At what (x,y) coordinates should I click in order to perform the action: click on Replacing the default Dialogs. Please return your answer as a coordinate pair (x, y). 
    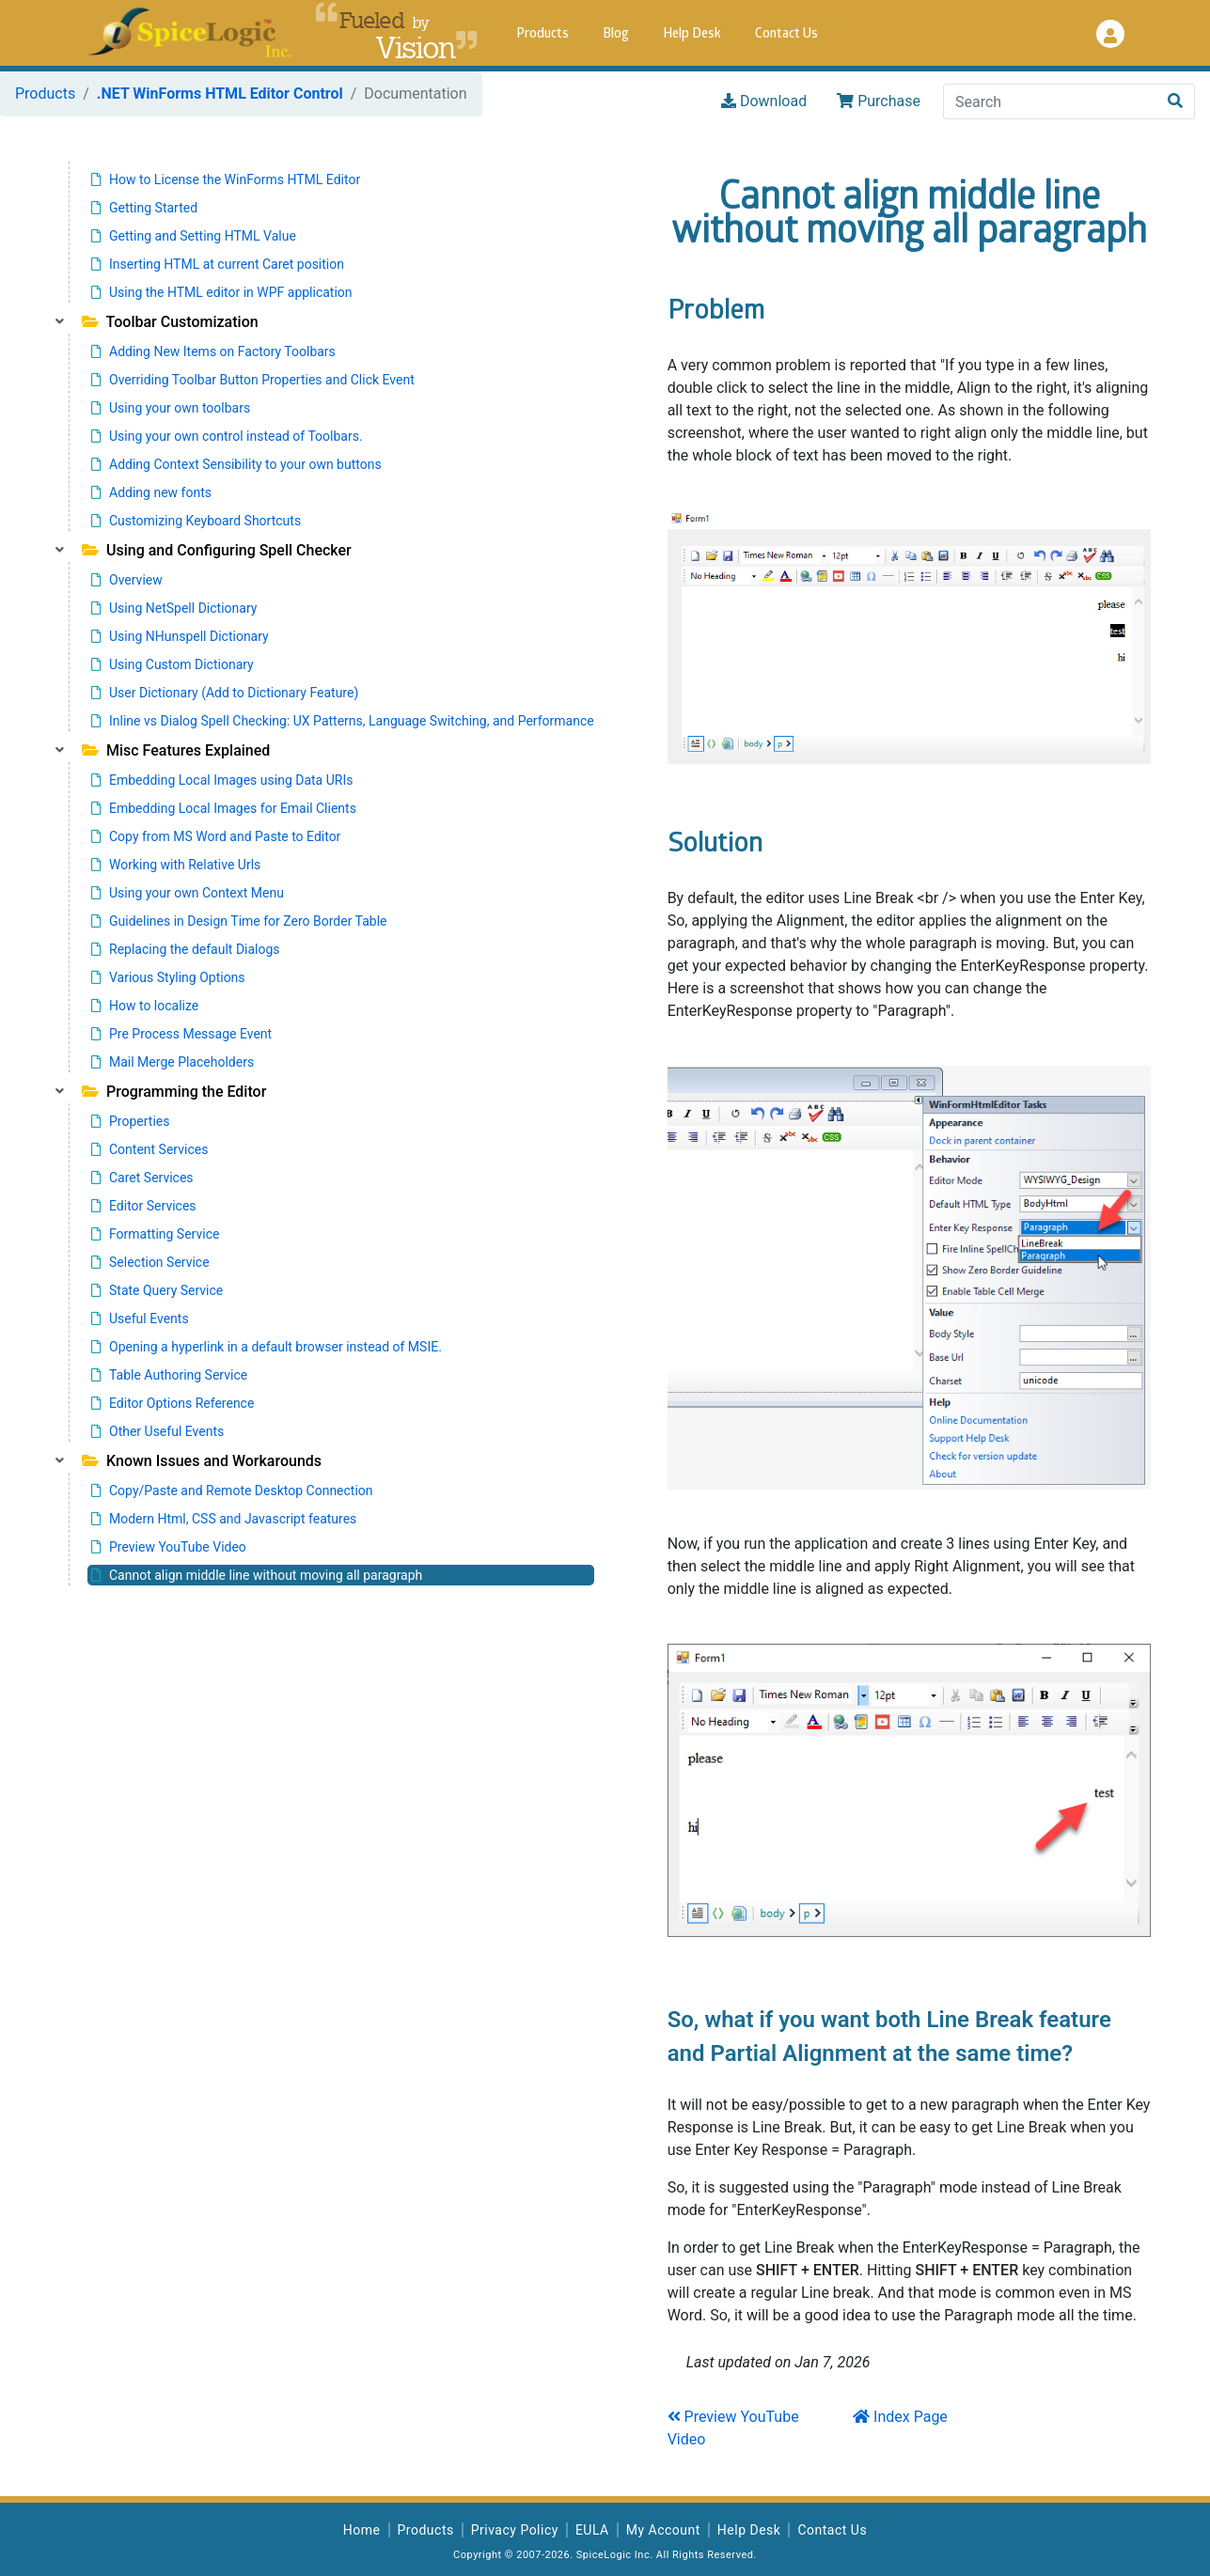
    Looking at the image, I should click on (185, 949).